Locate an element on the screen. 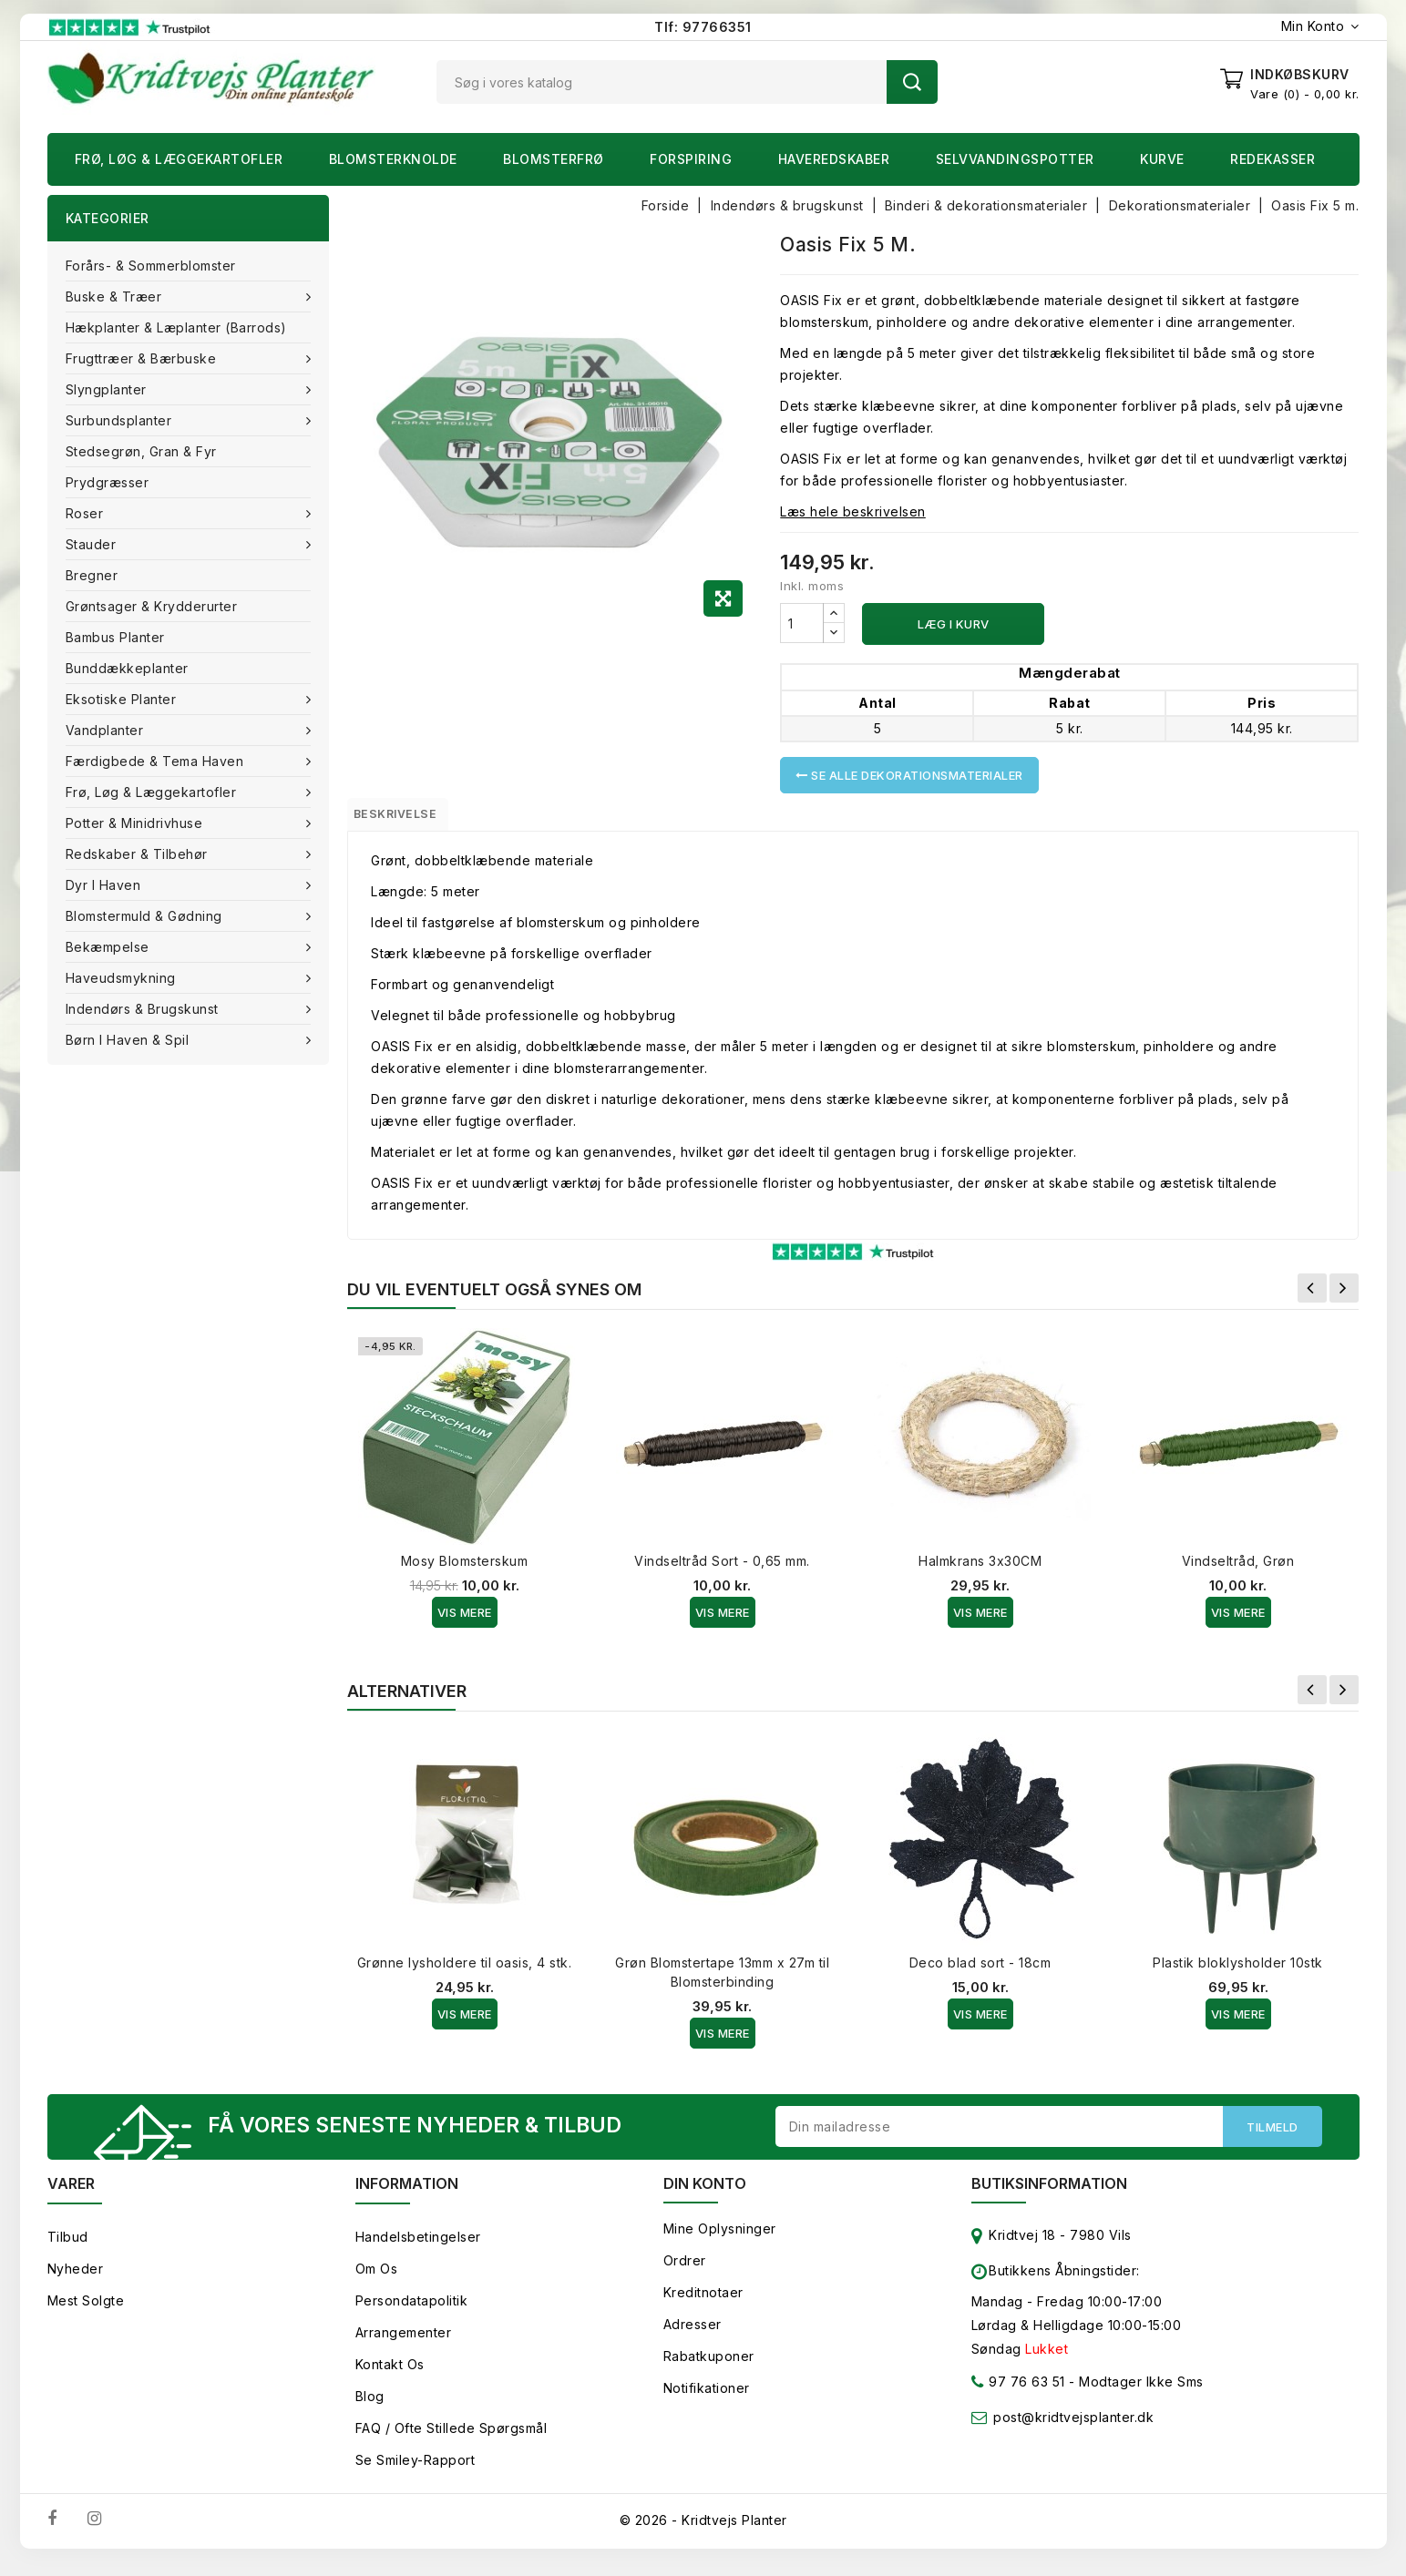  Færdigbede & Tema Haven is located at coordinates (157, 761).